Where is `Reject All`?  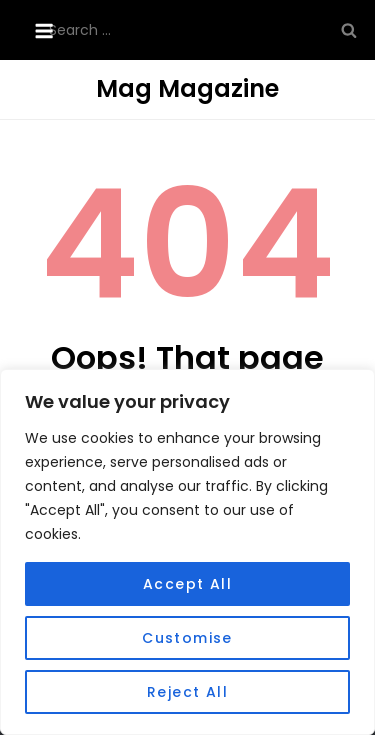 Reject All is located at coordinates (187, 692).